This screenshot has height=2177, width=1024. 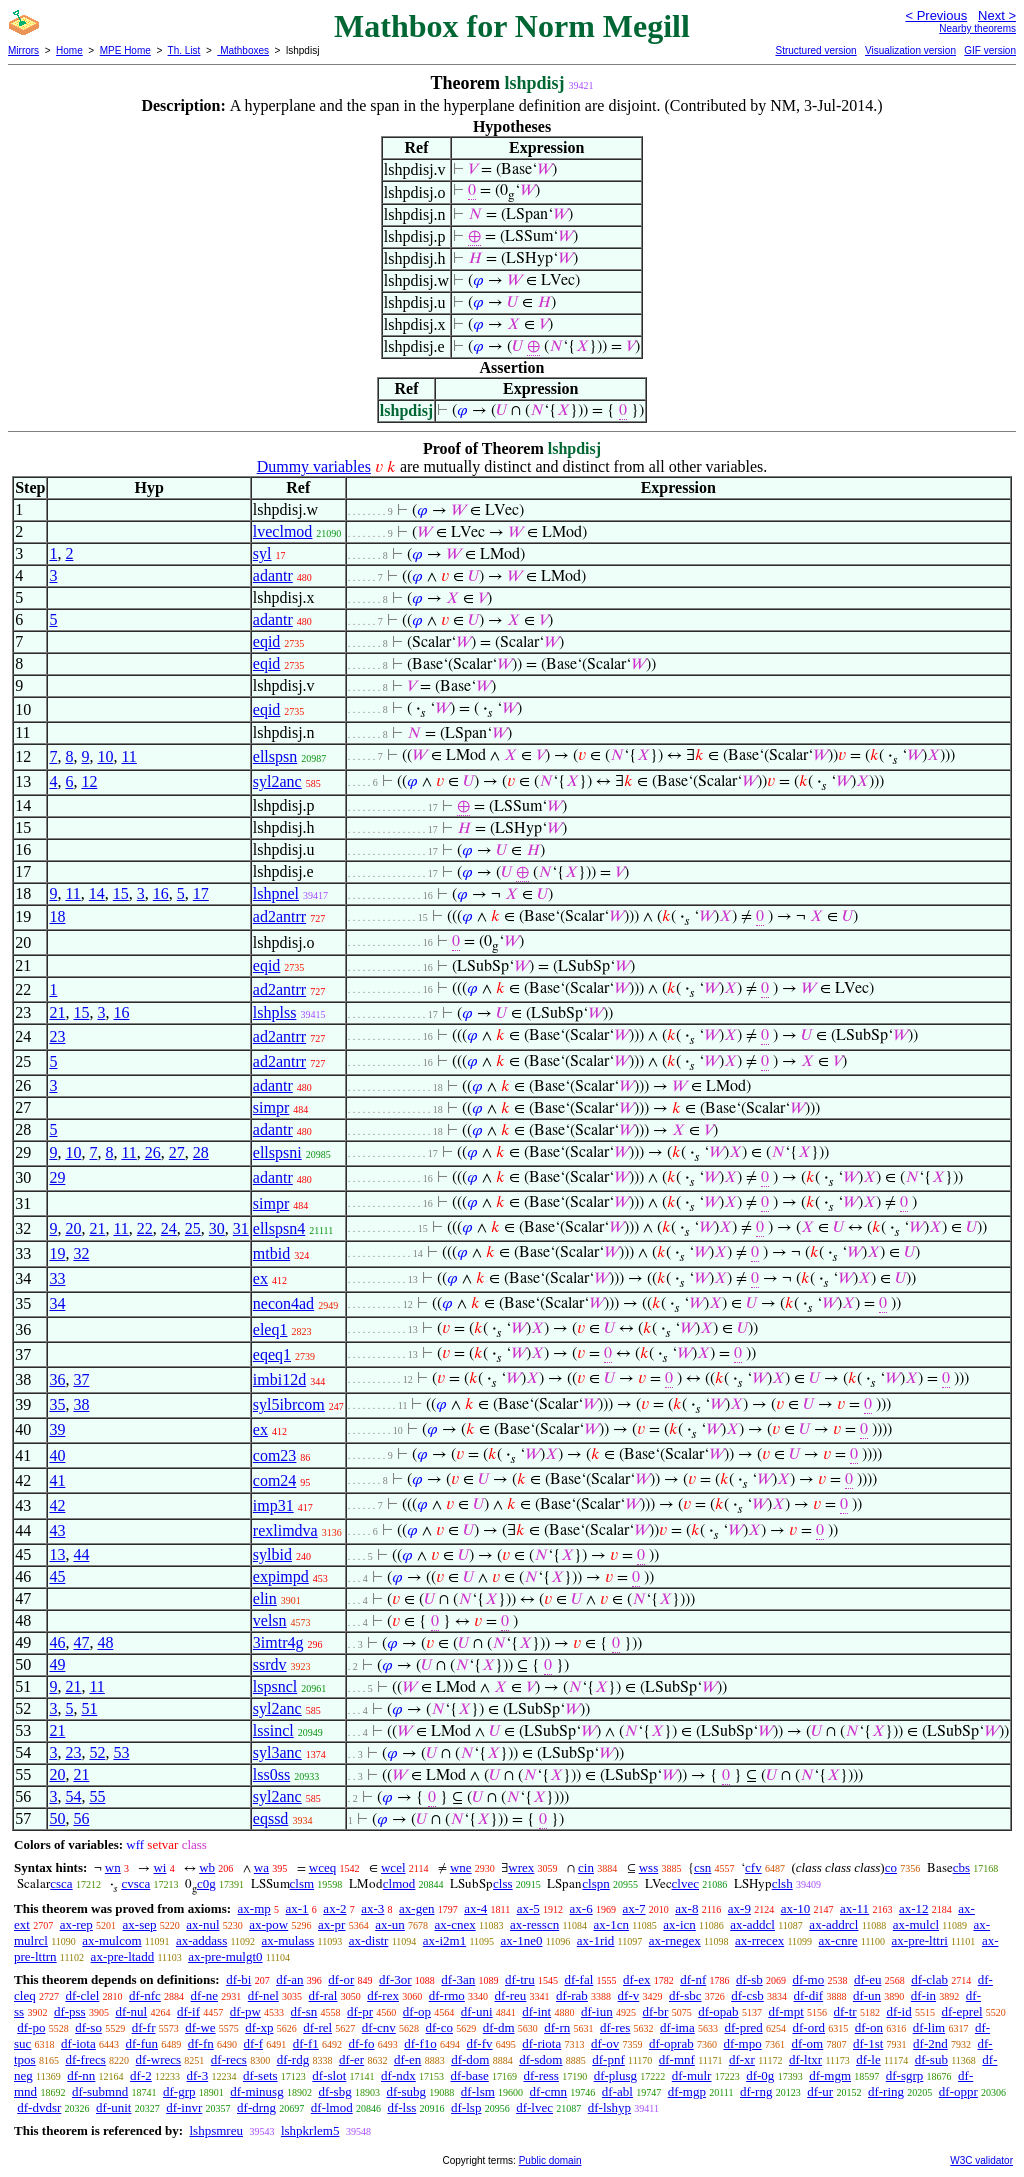 What do you see at coordinates (470, 2059) in the screenshot?
I see `df-dom` at bounding box center [470, 2059].